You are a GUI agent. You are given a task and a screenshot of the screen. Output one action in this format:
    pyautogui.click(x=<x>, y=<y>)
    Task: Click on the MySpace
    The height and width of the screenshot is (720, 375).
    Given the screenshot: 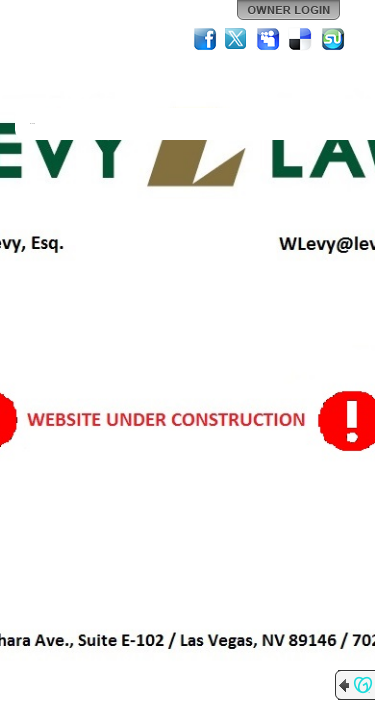 What is the action you would take?
    pyautogui.click(x=269, y=39)
    